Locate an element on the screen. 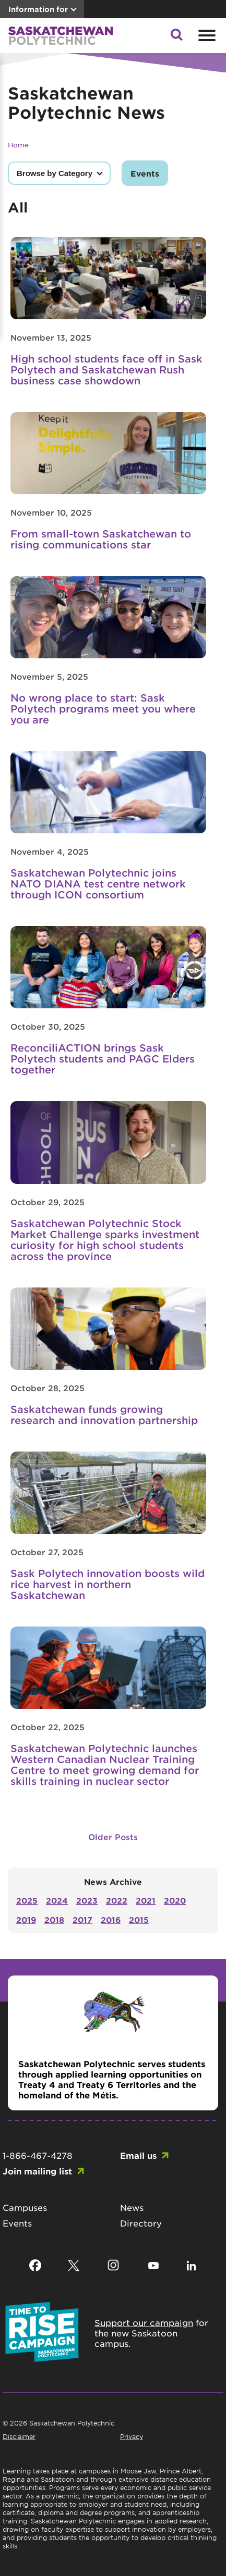  2020 is located at coordinates (175, 1900).